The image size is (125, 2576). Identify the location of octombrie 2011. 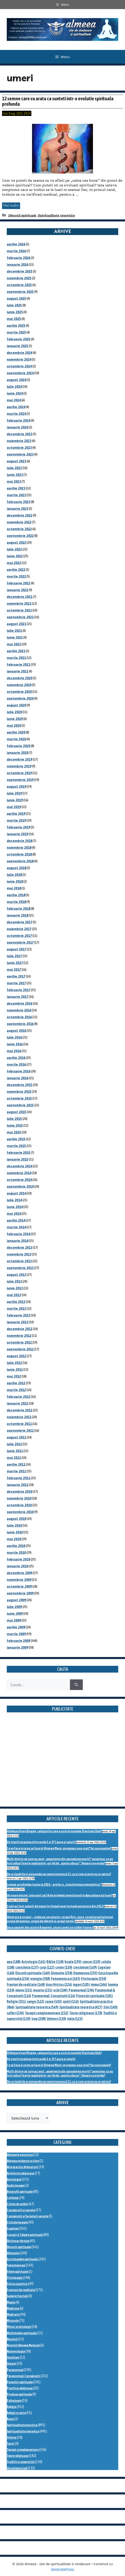
(19, 1424).